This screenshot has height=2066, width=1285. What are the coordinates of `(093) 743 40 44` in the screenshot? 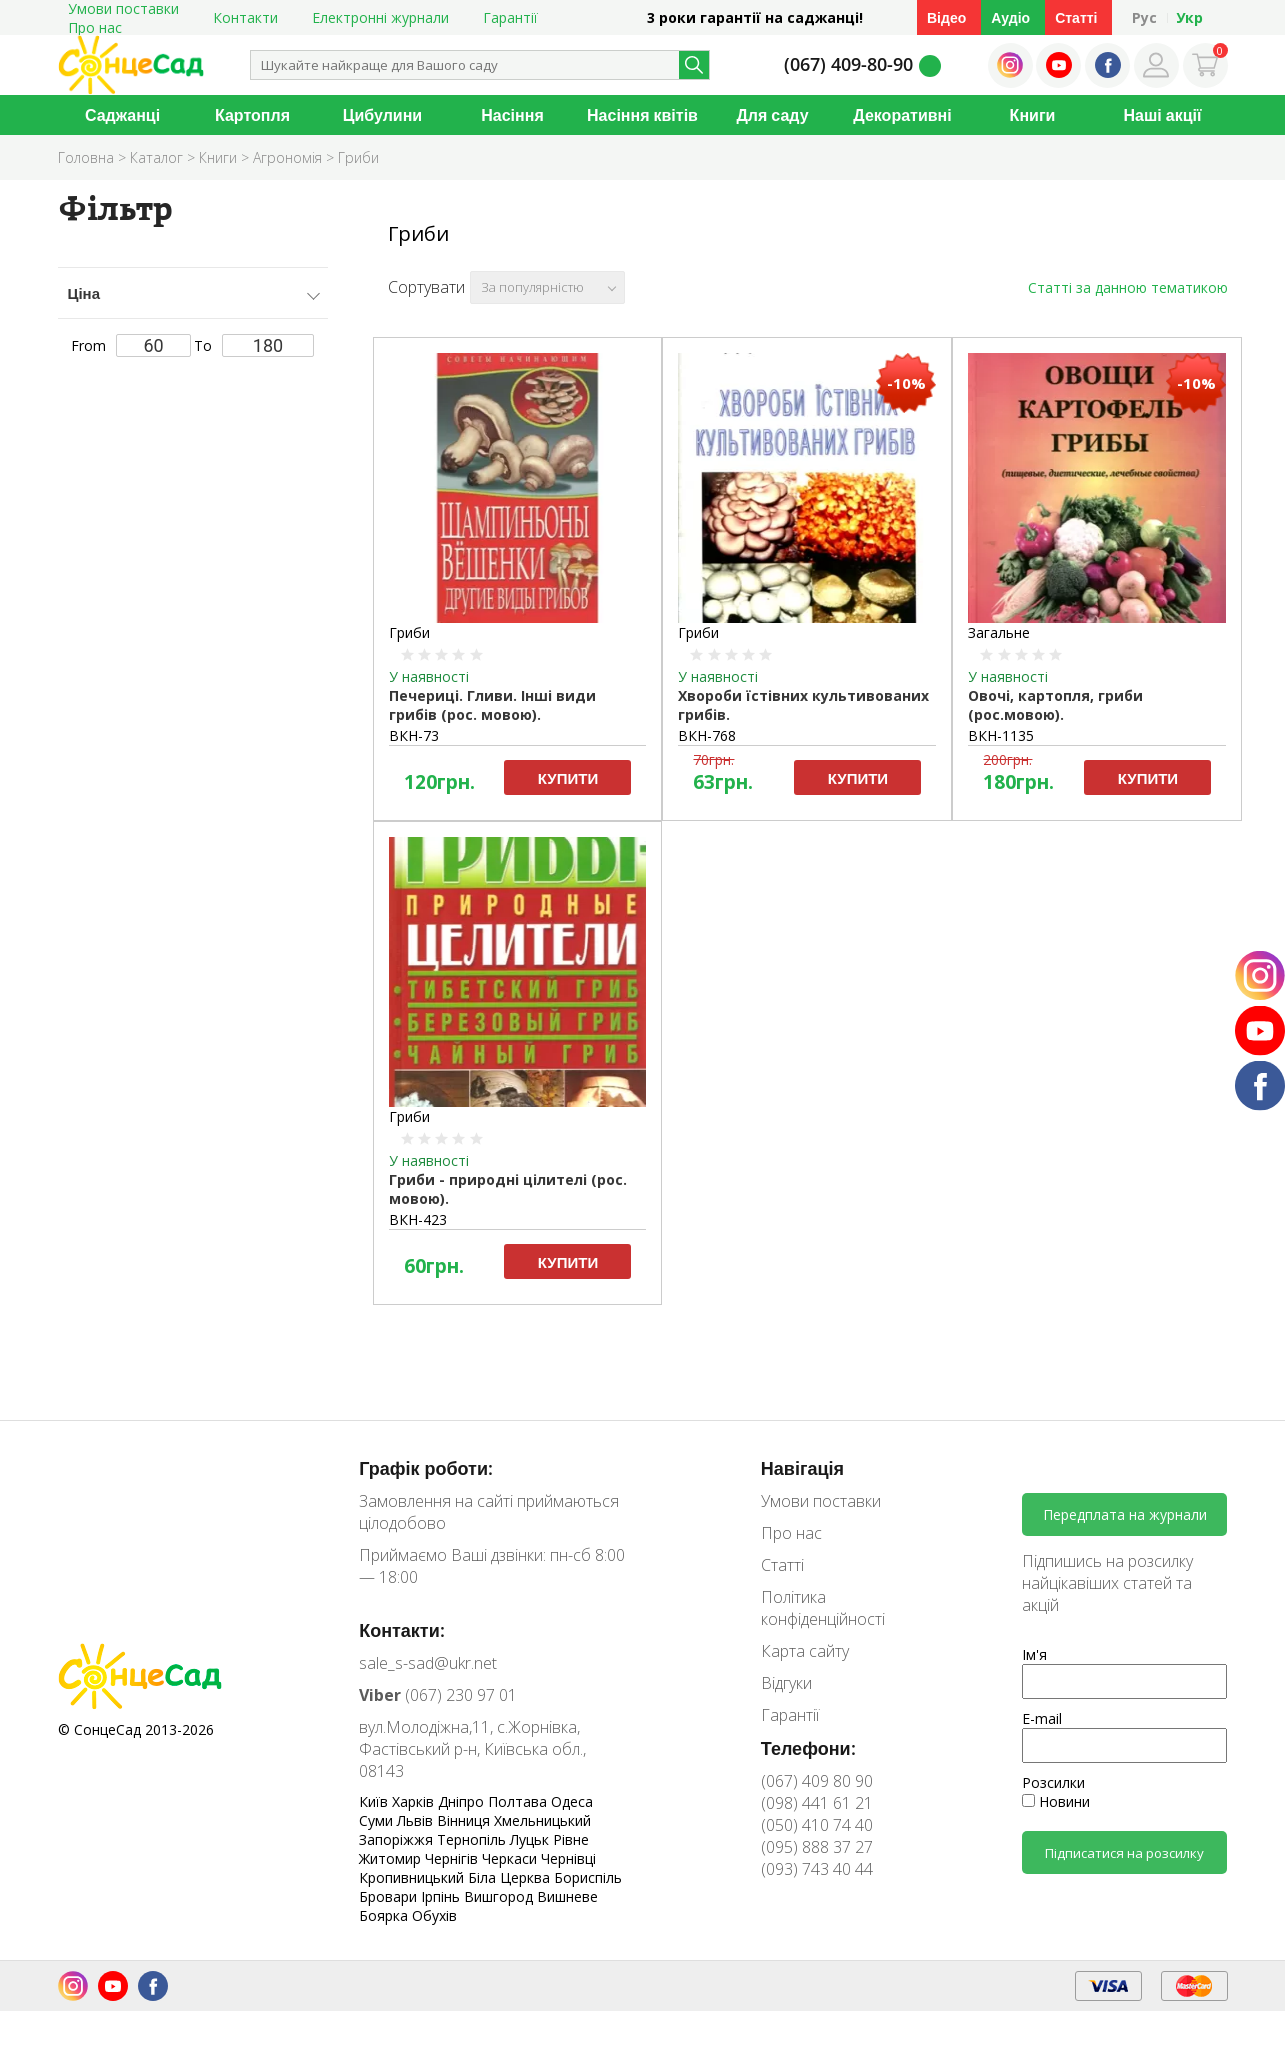 It's located at (817, 1869).